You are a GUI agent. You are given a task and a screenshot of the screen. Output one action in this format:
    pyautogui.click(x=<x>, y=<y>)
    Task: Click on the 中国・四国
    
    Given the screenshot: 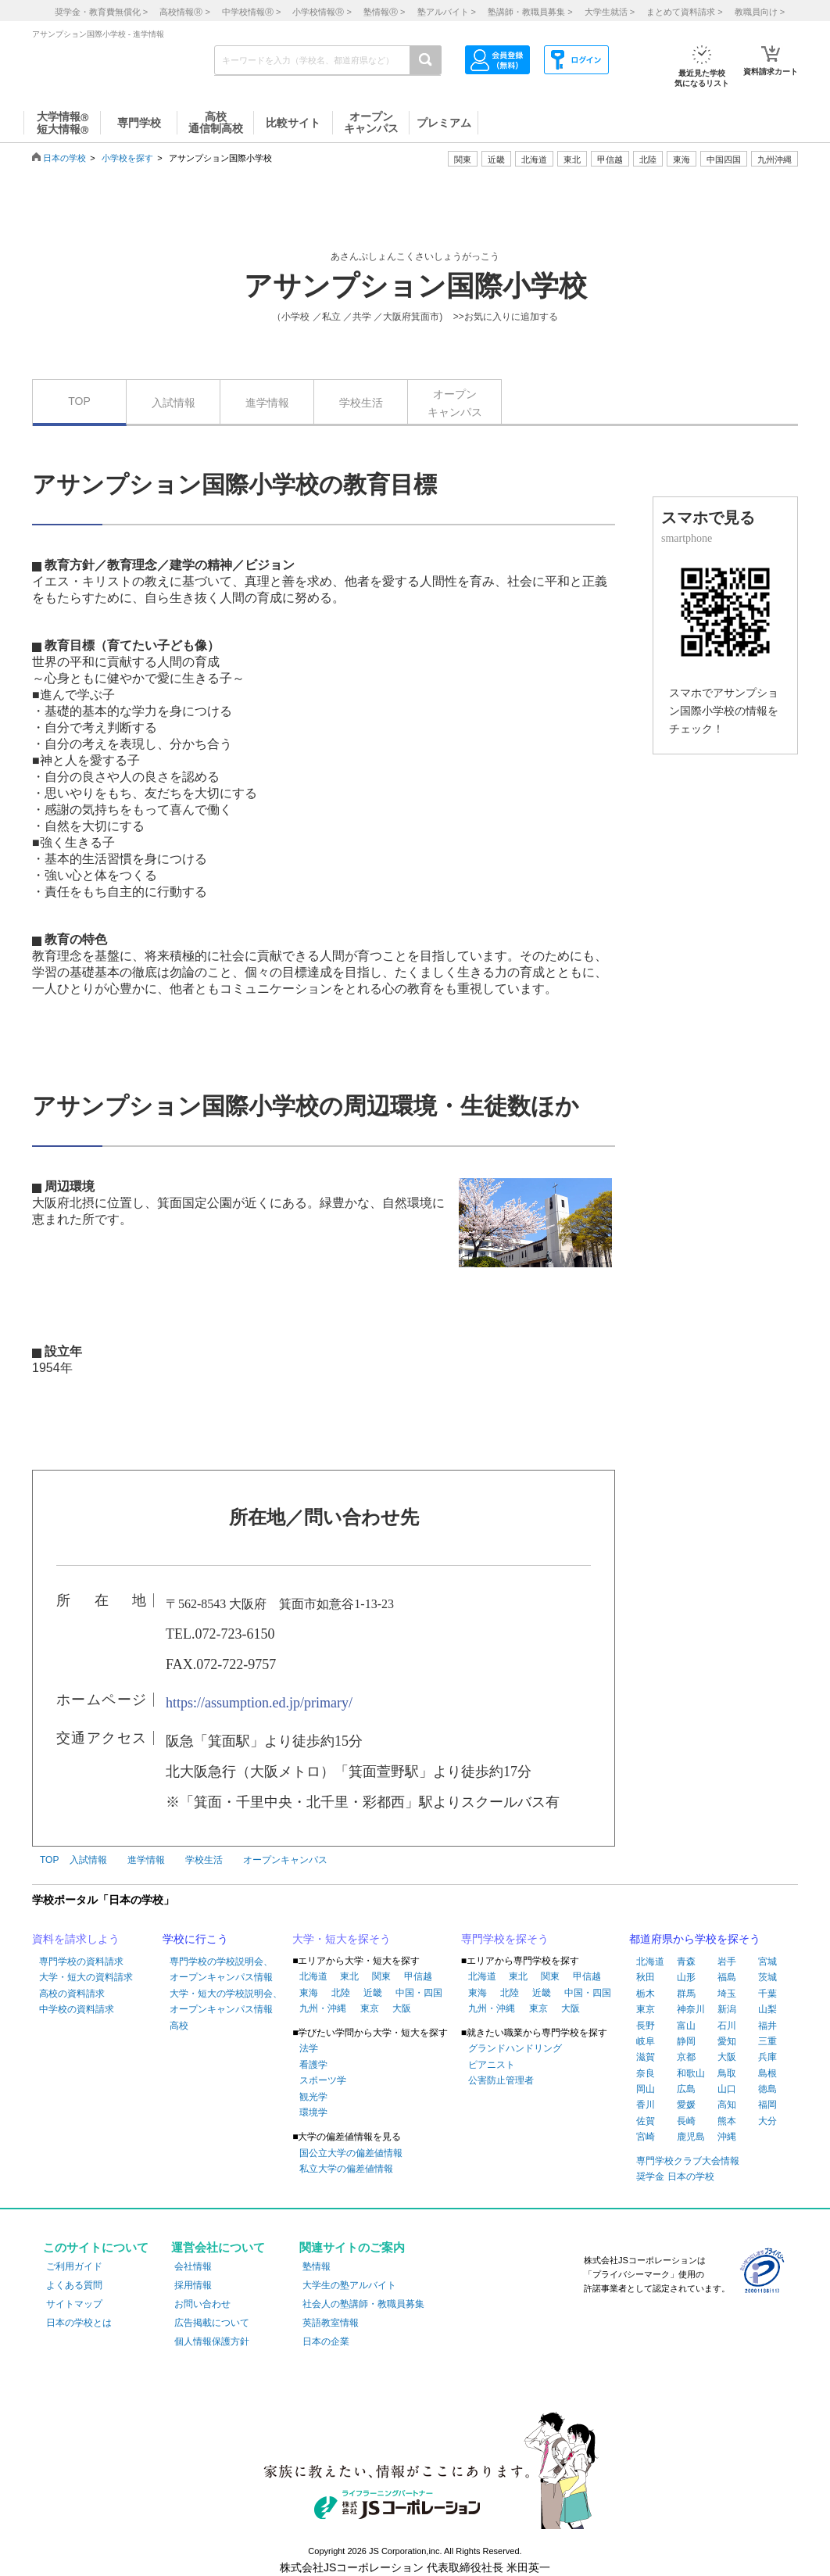 What is the action you would take?
    pyautogui.click(x=418, y=1992)
    